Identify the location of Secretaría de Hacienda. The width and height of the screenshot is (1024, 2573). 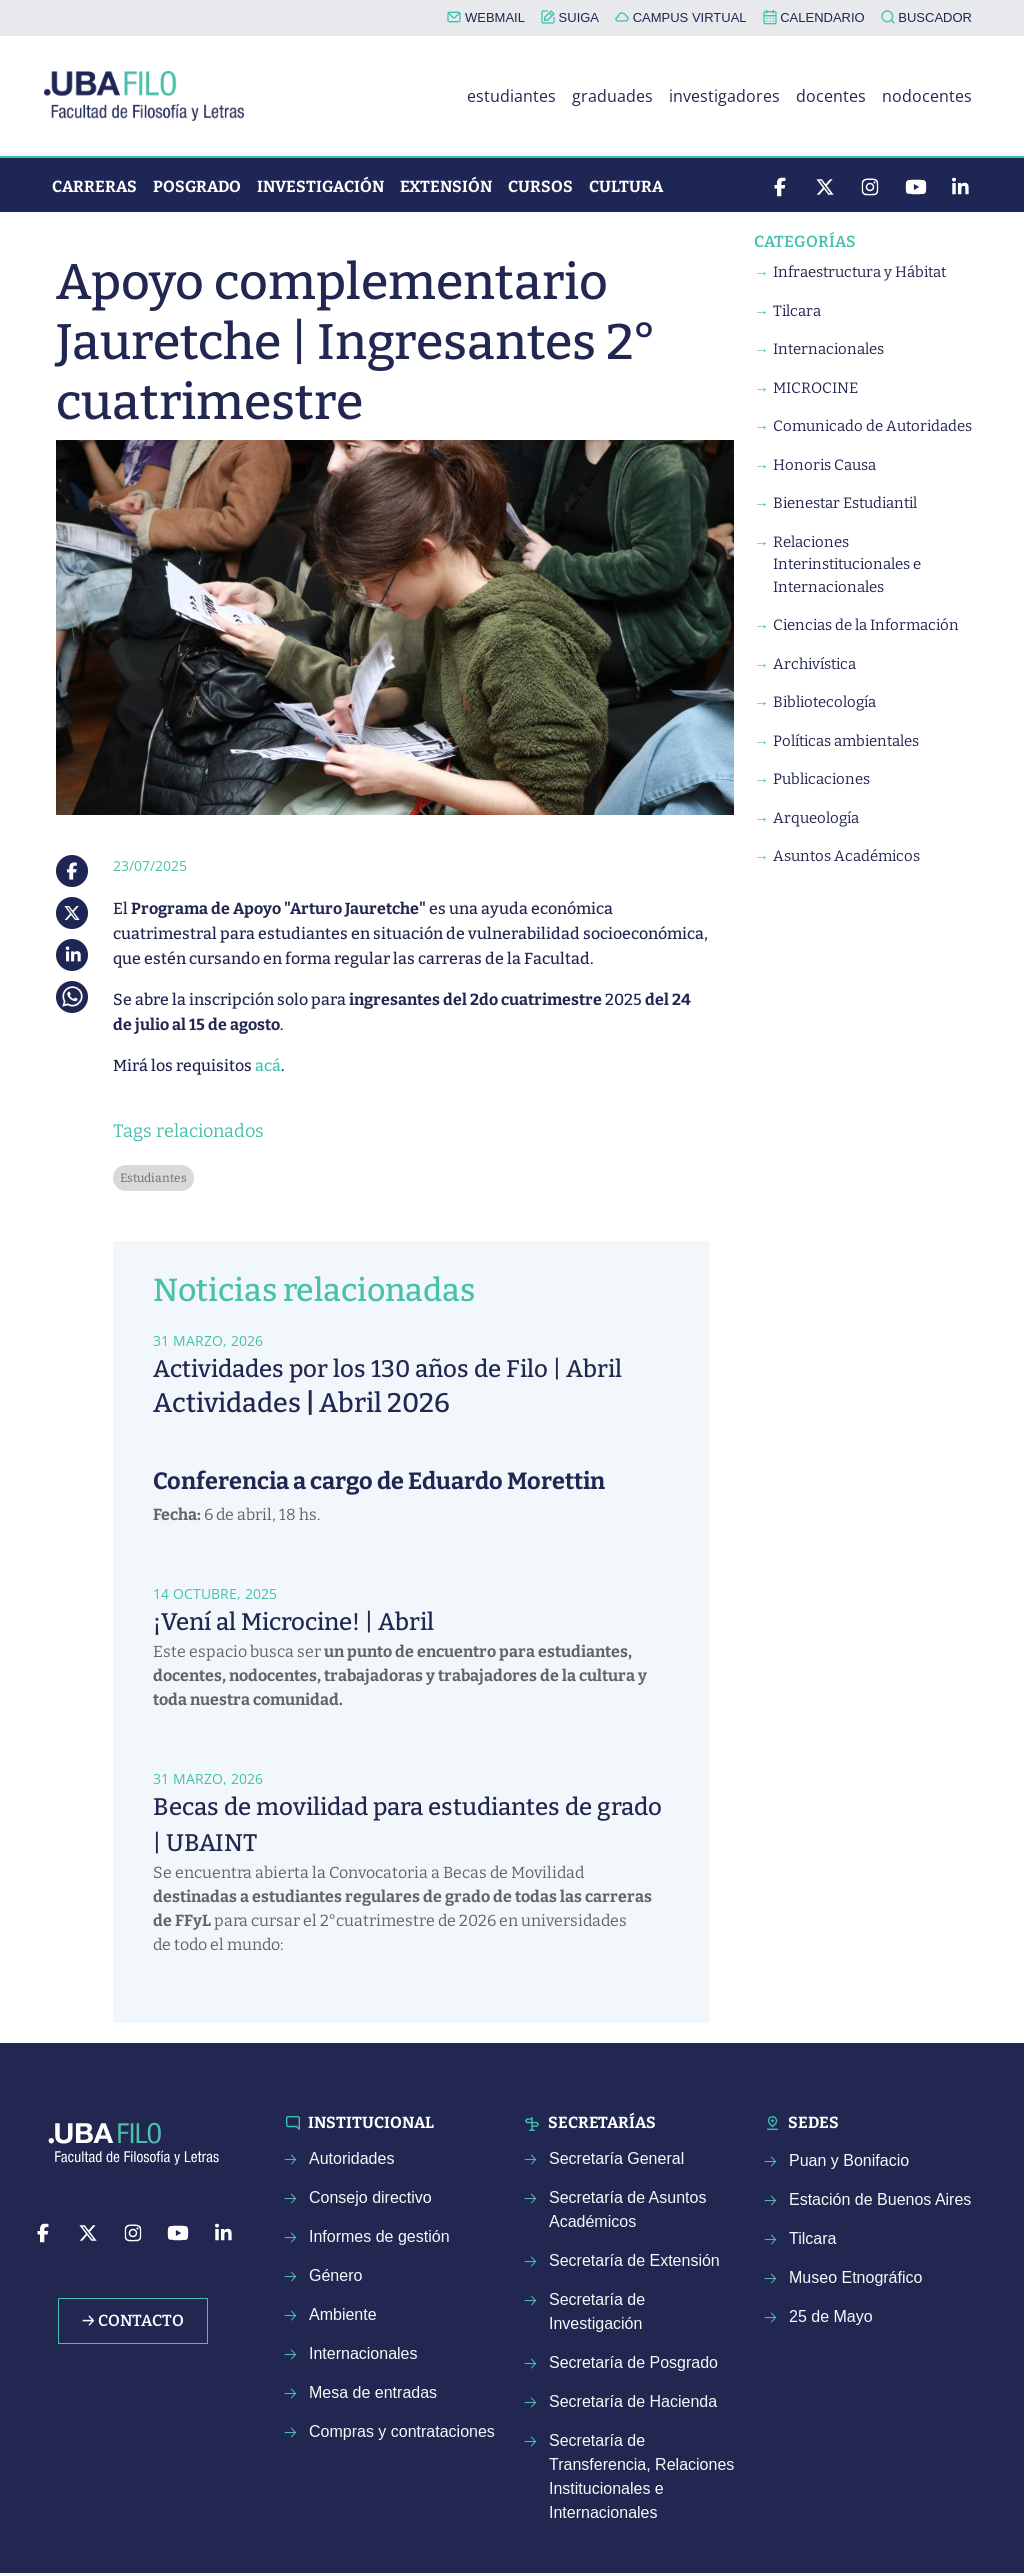
(633, 2401).